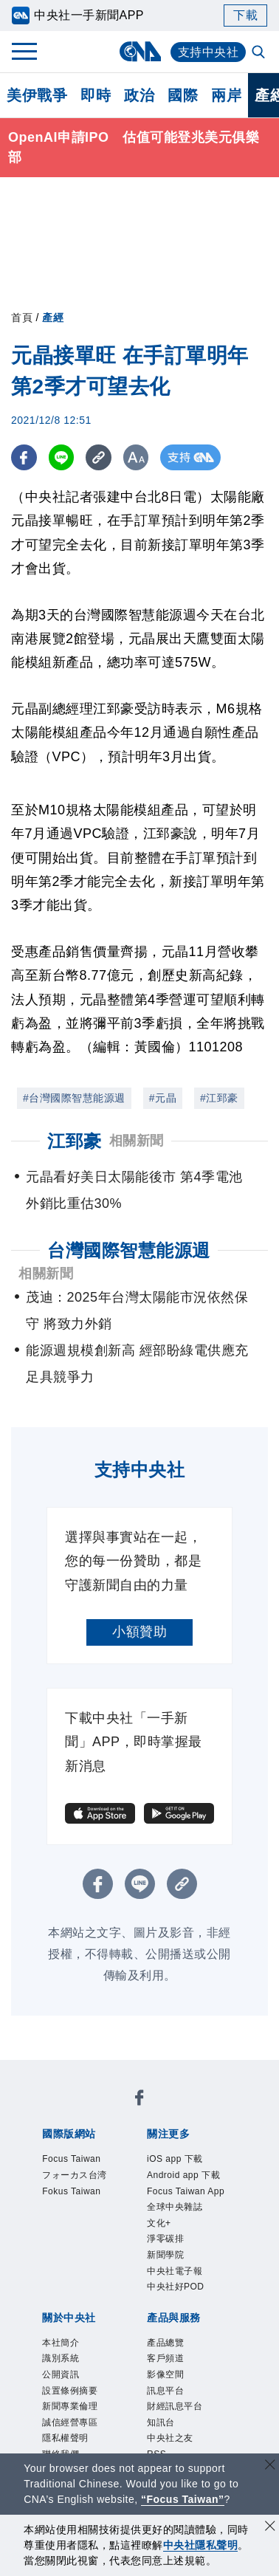 The image size is (279, 2576). I want to click on 產經, so click(52, 317).